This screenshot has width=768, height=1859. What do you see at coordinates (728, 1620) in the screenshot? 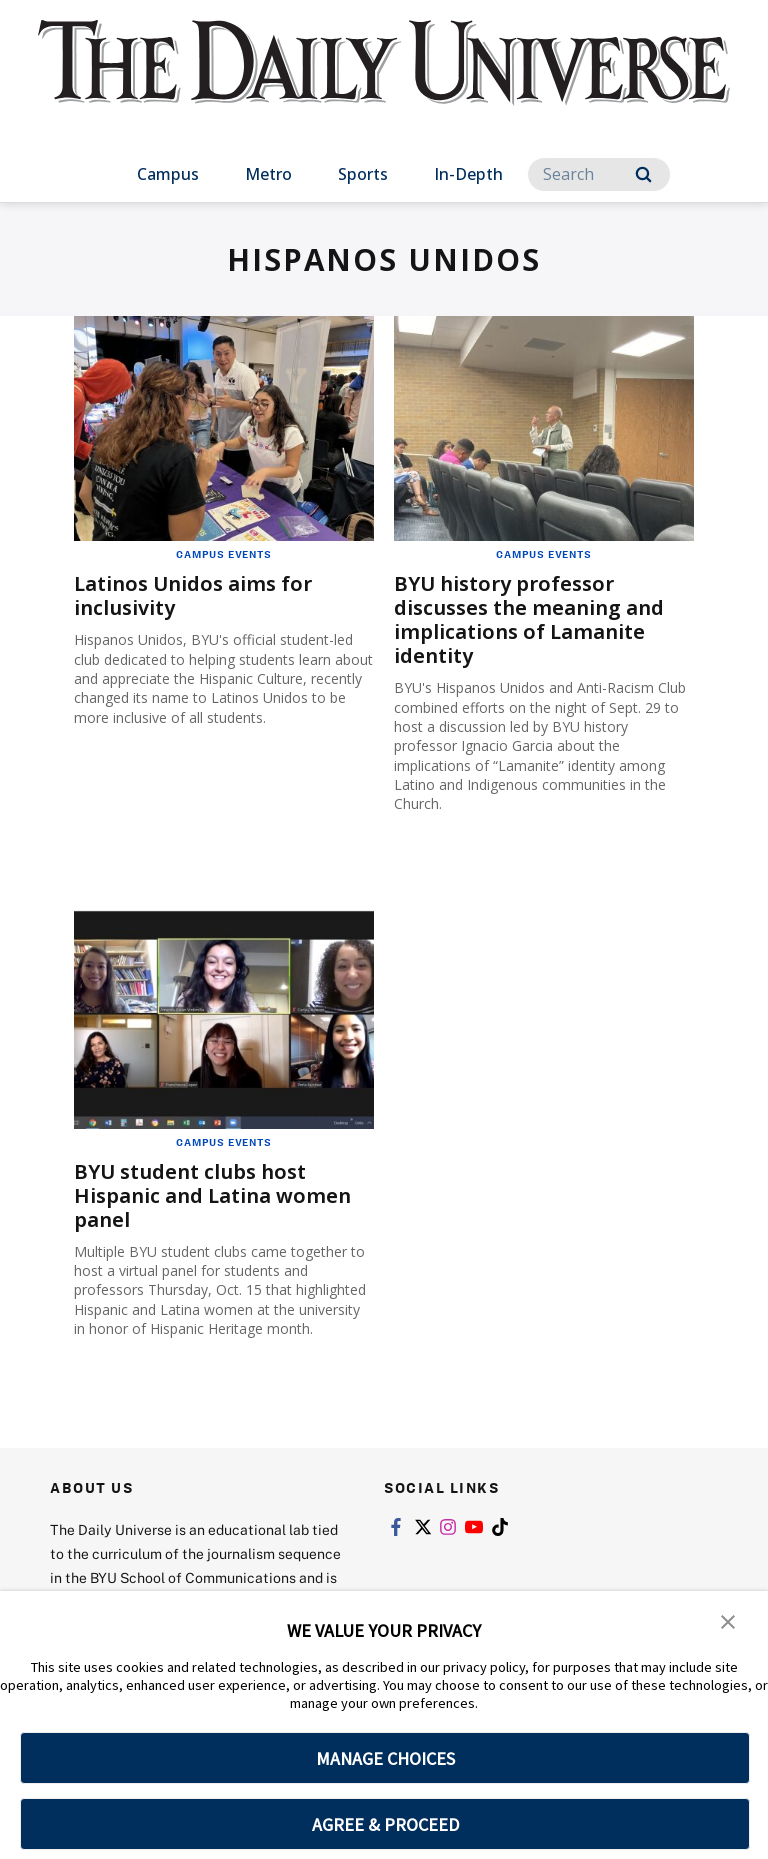
I see `[button]` at bounding box center [728, 1620].